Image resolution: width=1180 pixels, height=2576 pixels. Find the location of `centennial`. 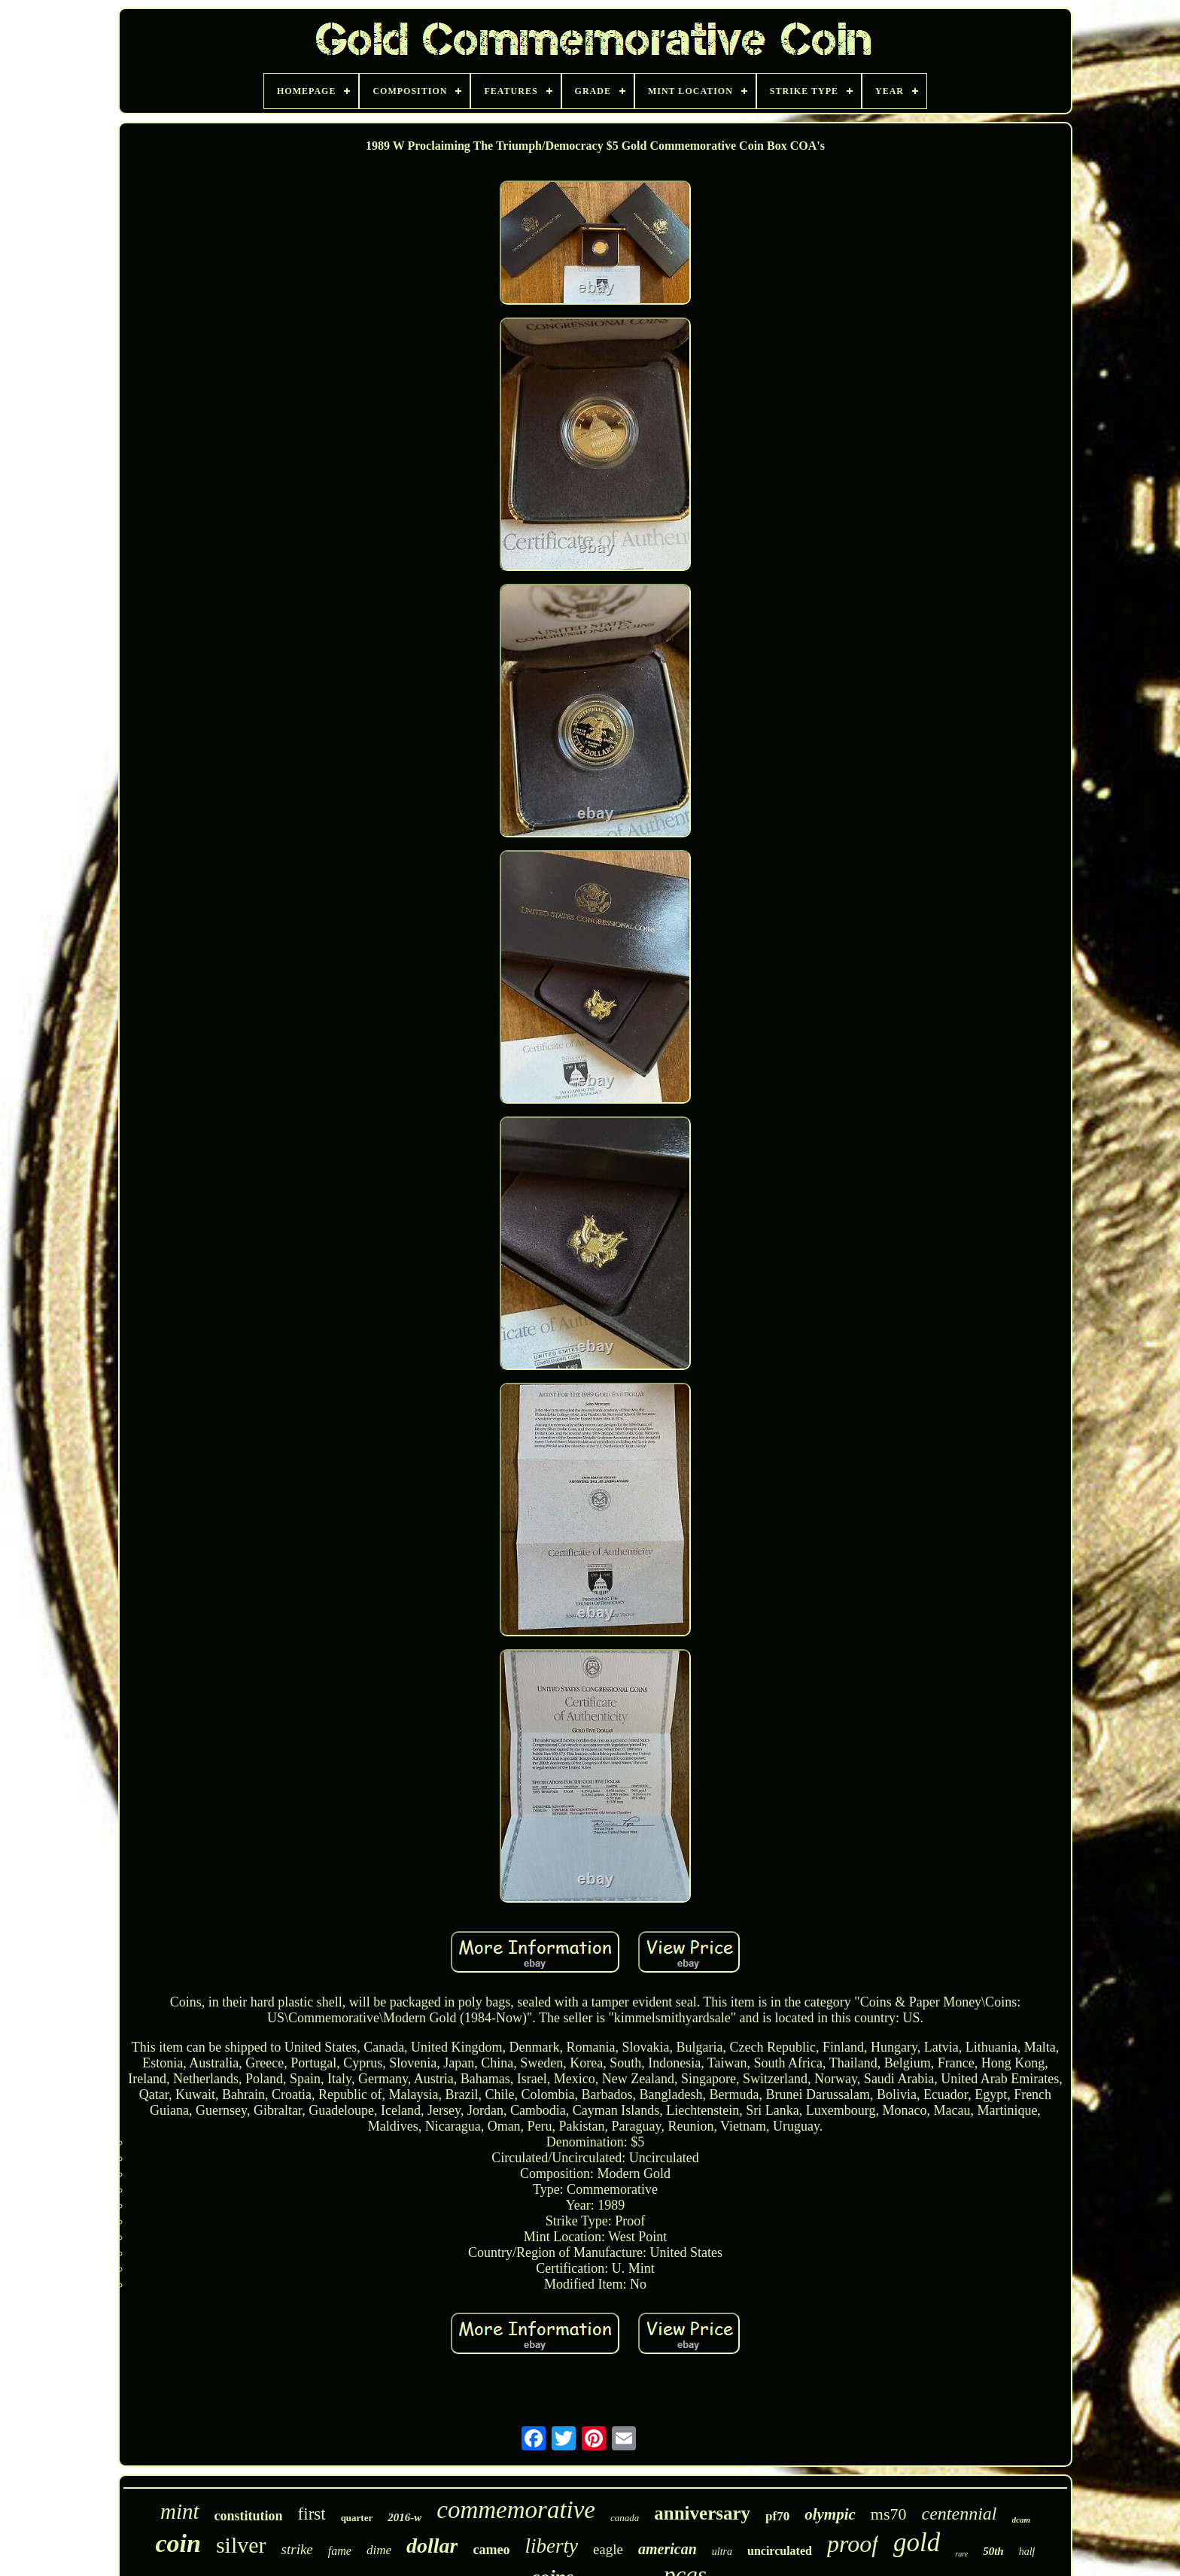

centennial is located at coordinates (959, 2513).